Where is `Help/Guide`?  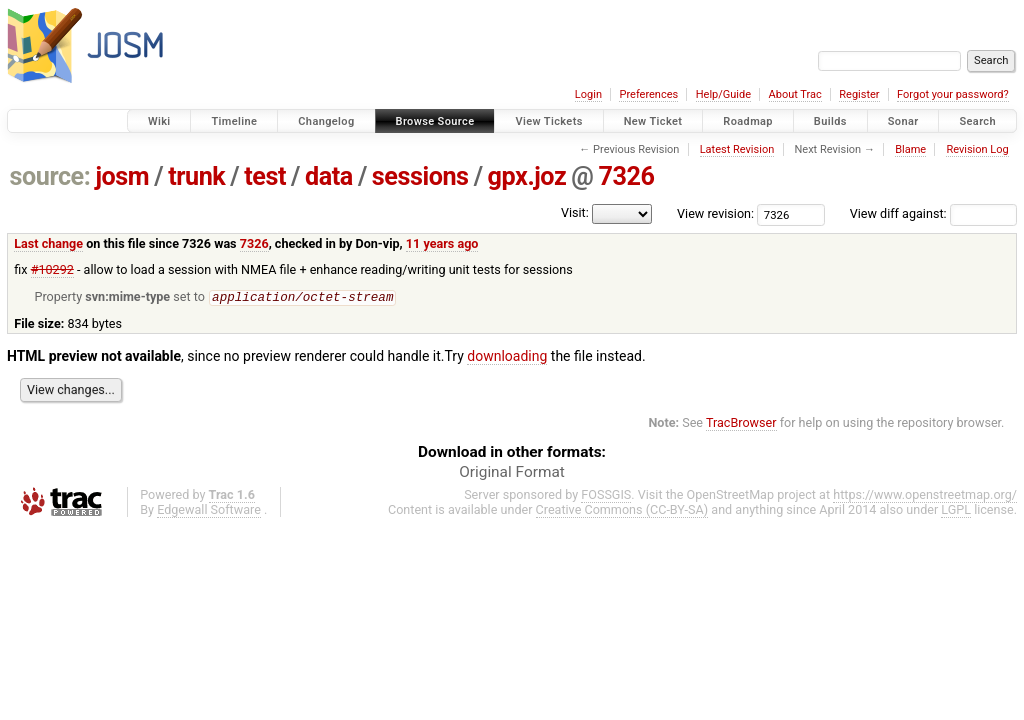 Help/Guide is located at coordinates (723, 94).